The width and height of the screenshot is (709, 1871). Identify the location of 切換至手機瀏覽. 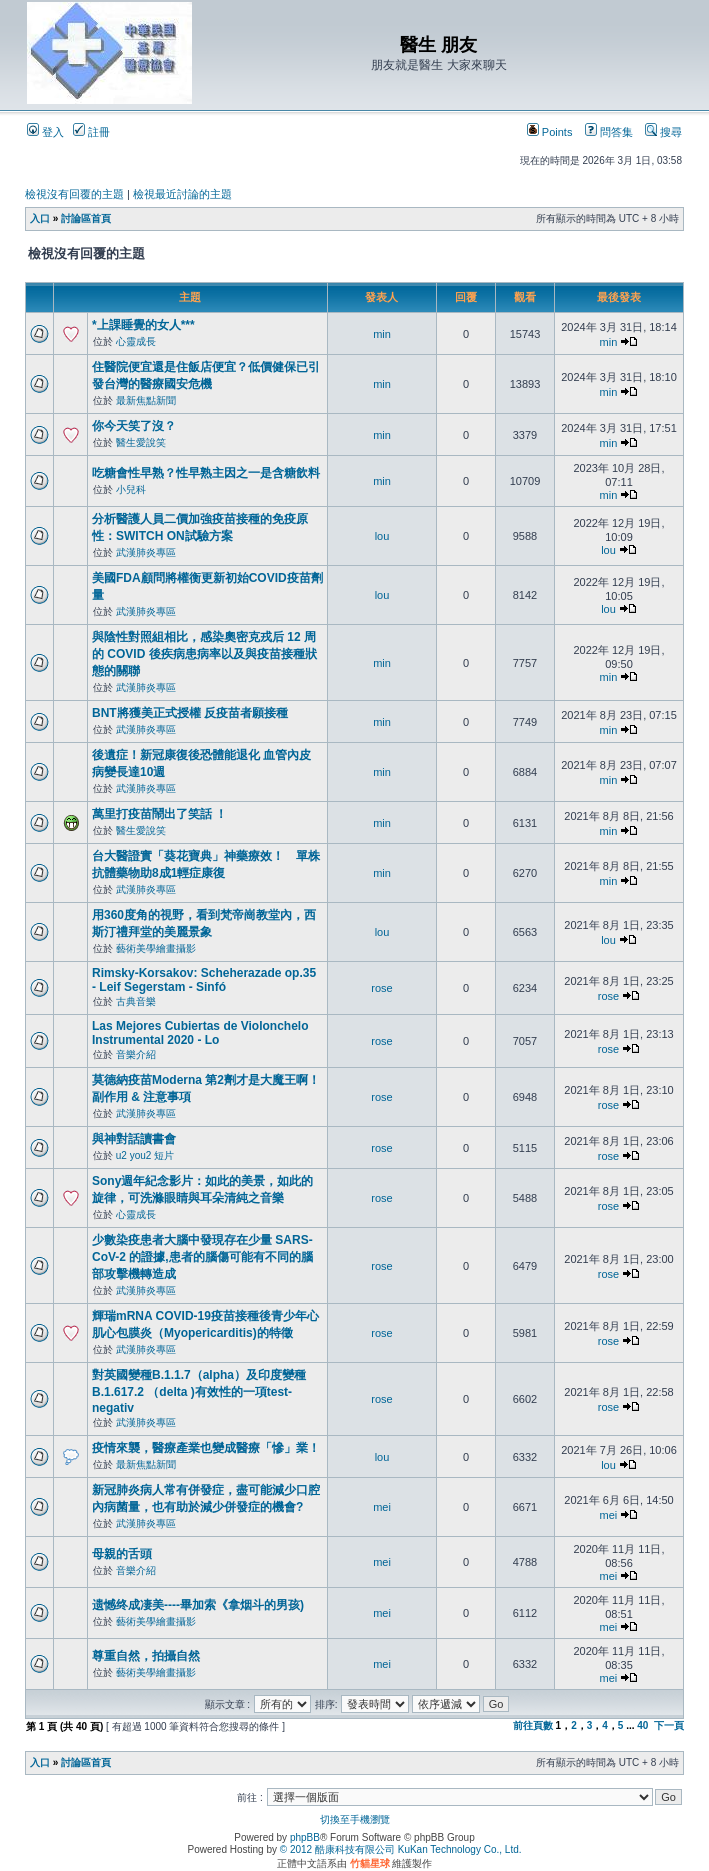
(355, 1819).